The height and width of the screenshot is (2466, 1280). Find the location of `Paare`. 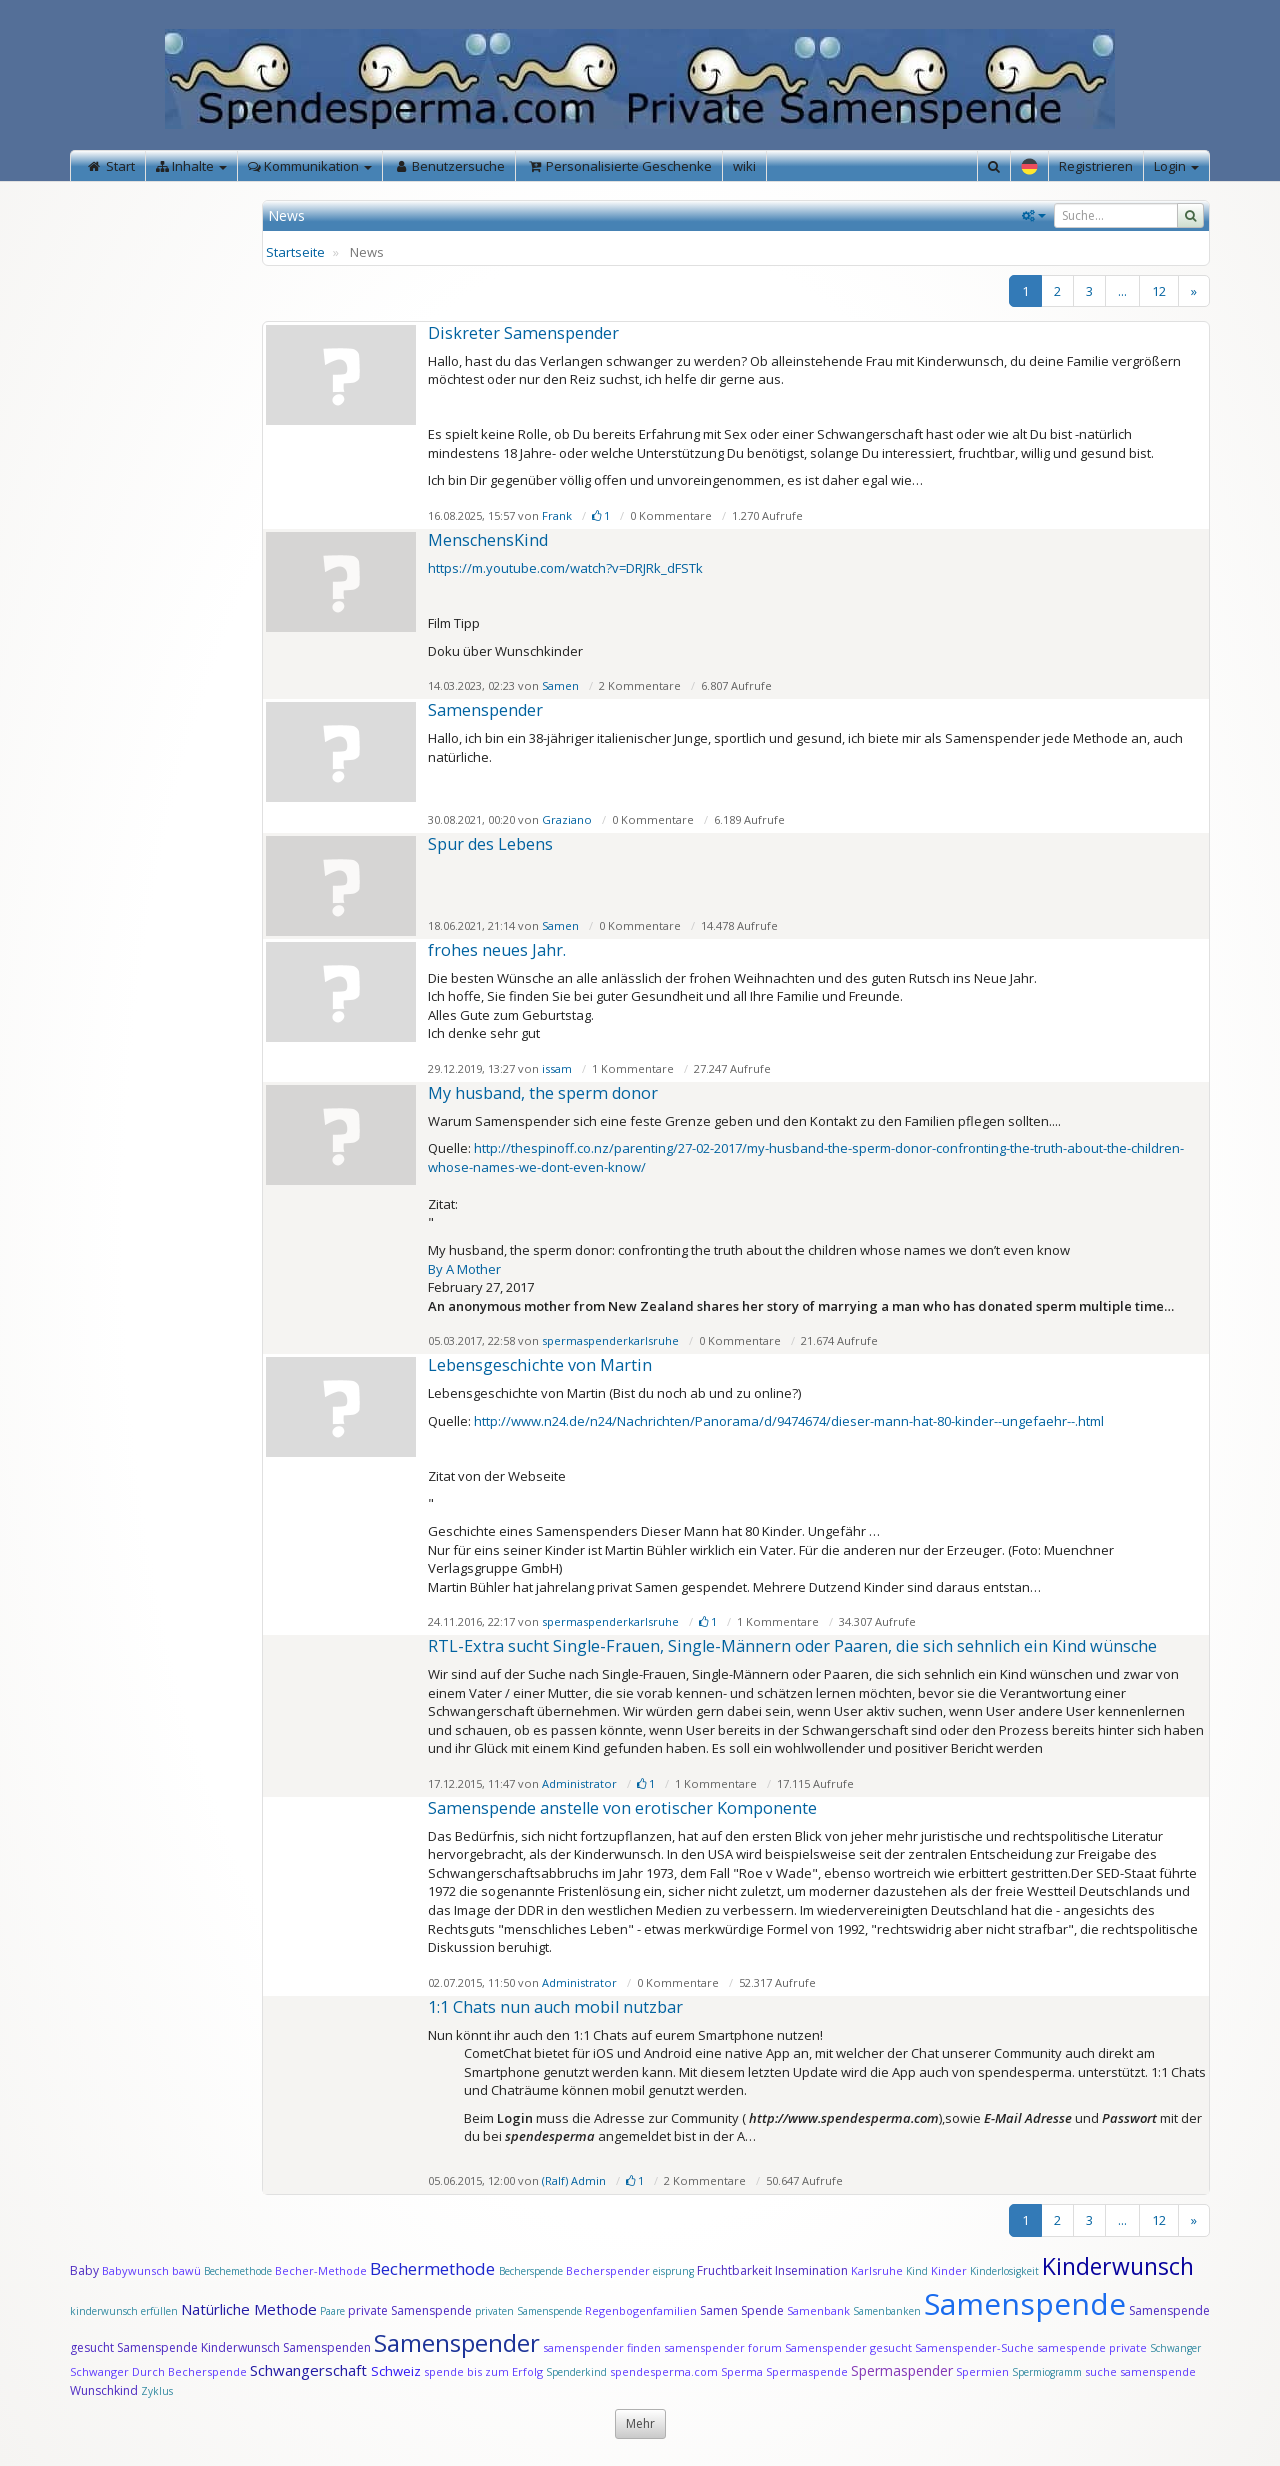

Paare is located at coordinates (334, 2311).